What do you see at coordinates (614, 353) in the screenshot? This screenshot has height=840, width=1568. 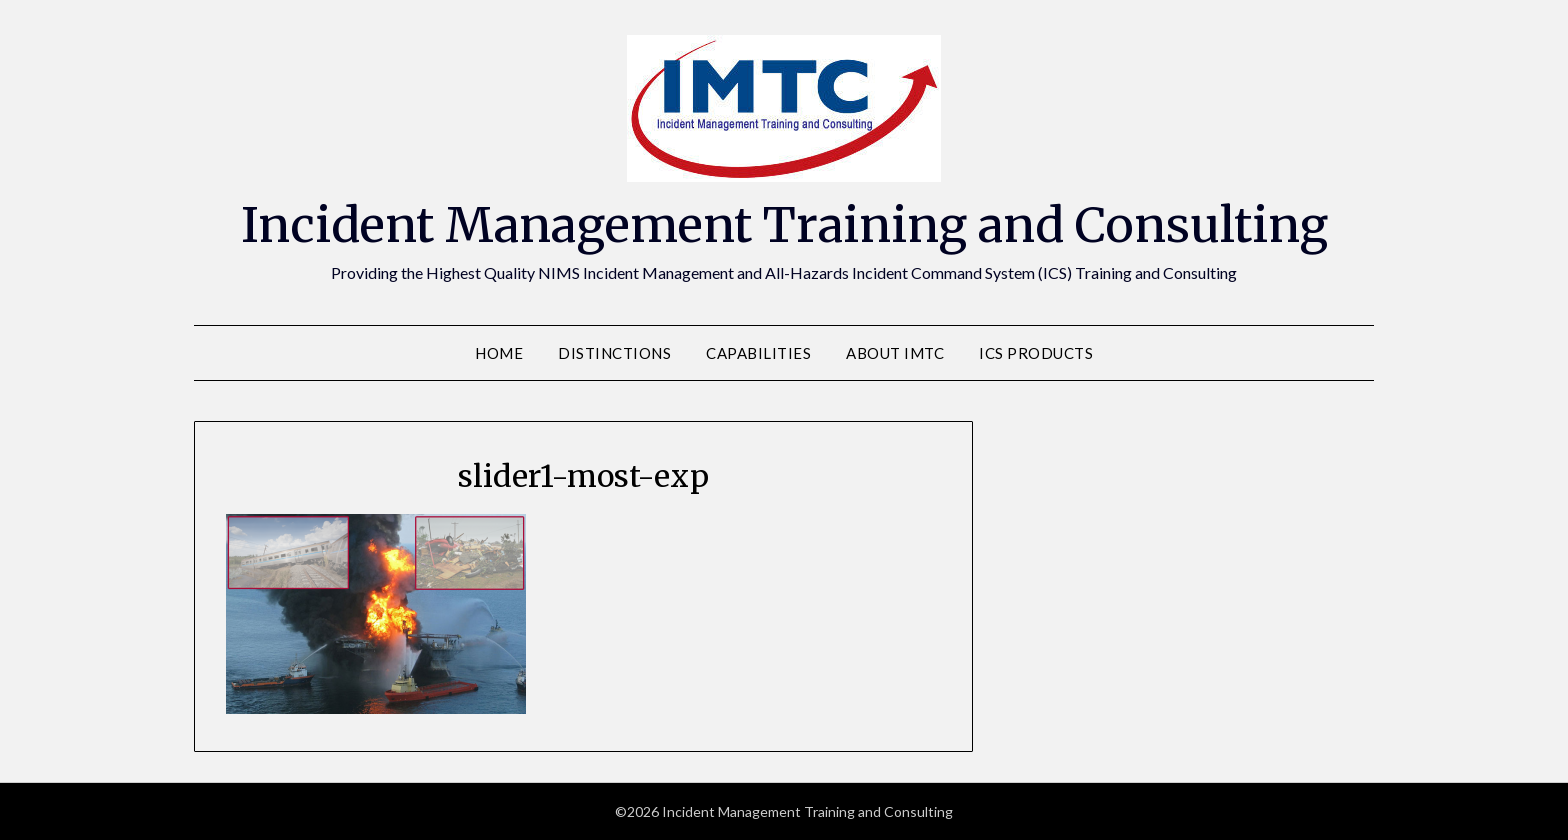 I see `Distinctions` at bounding box center [614, 353].